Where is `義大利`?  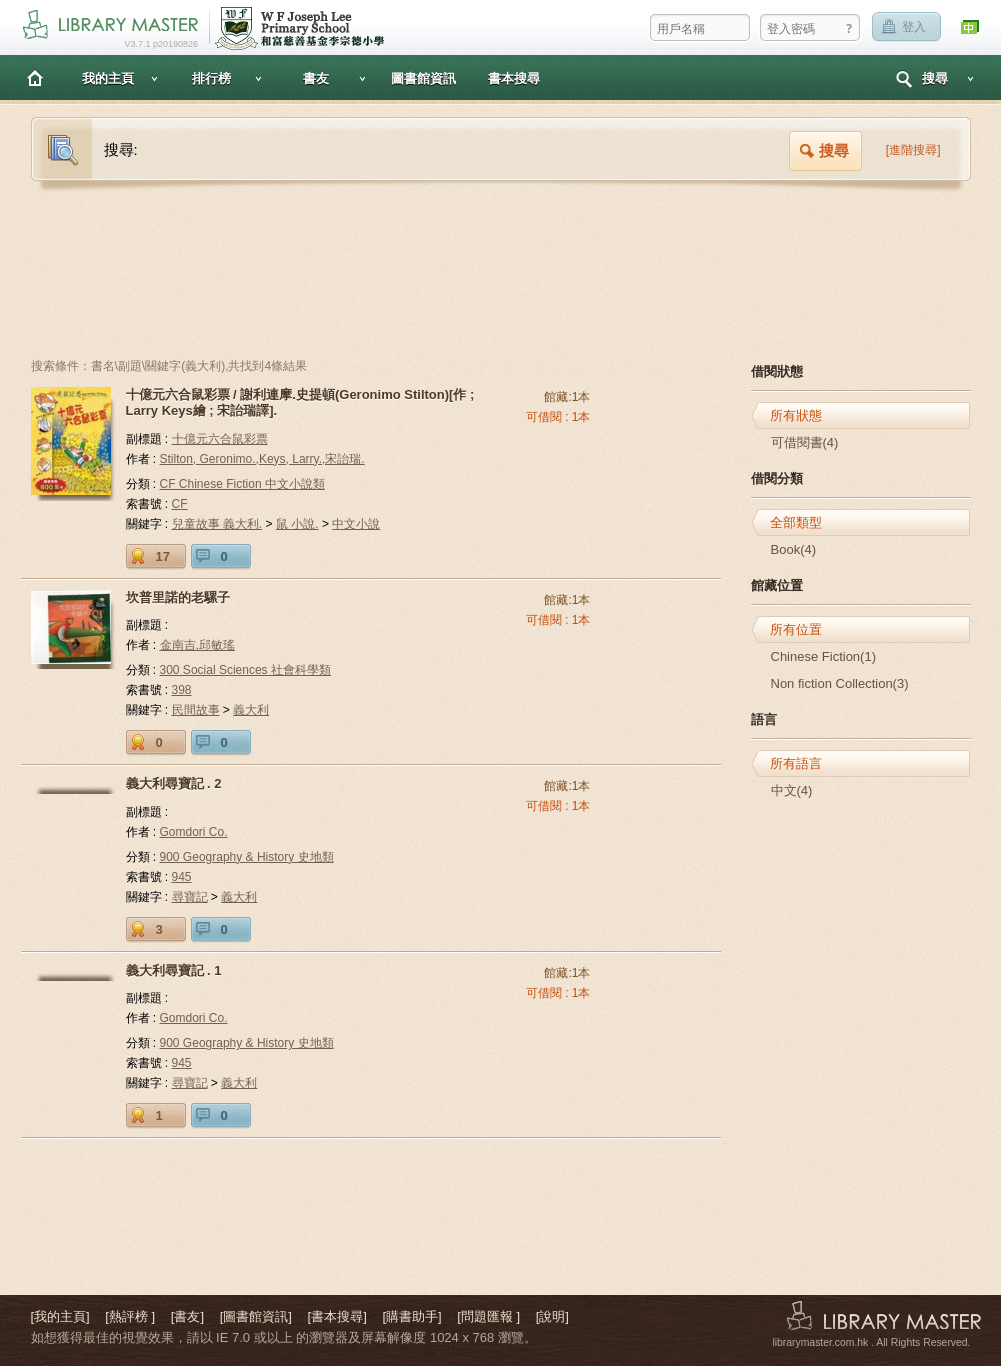
義大利 is located at coordinates (251, 710).